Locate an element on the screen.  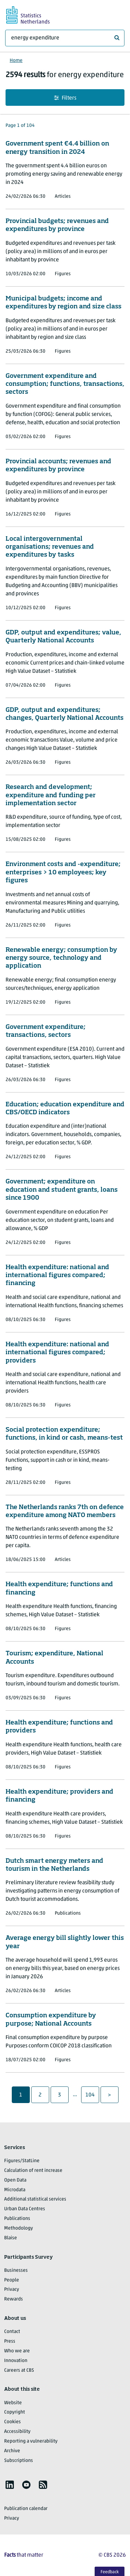
Subscriptions is located at coordinates (18, 2460).